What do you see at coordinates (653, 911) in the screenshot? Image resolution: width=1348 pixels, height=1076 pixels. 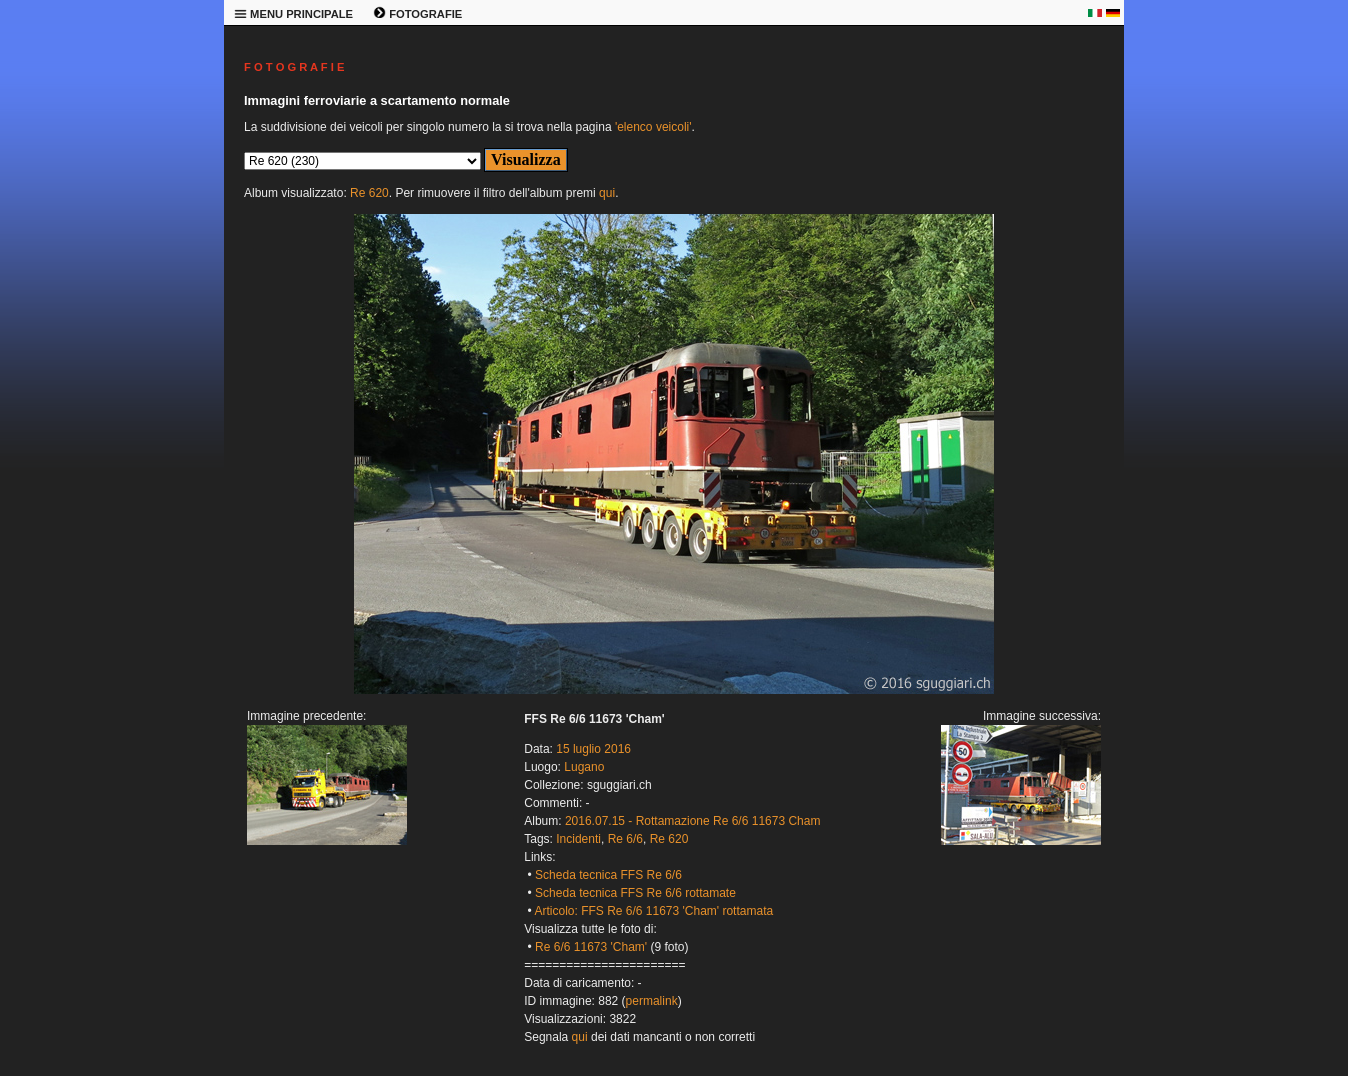 I see `Articolo: FFS Re 6/6 11673 'Cham' rottamata` at bounding box center [653, 911].